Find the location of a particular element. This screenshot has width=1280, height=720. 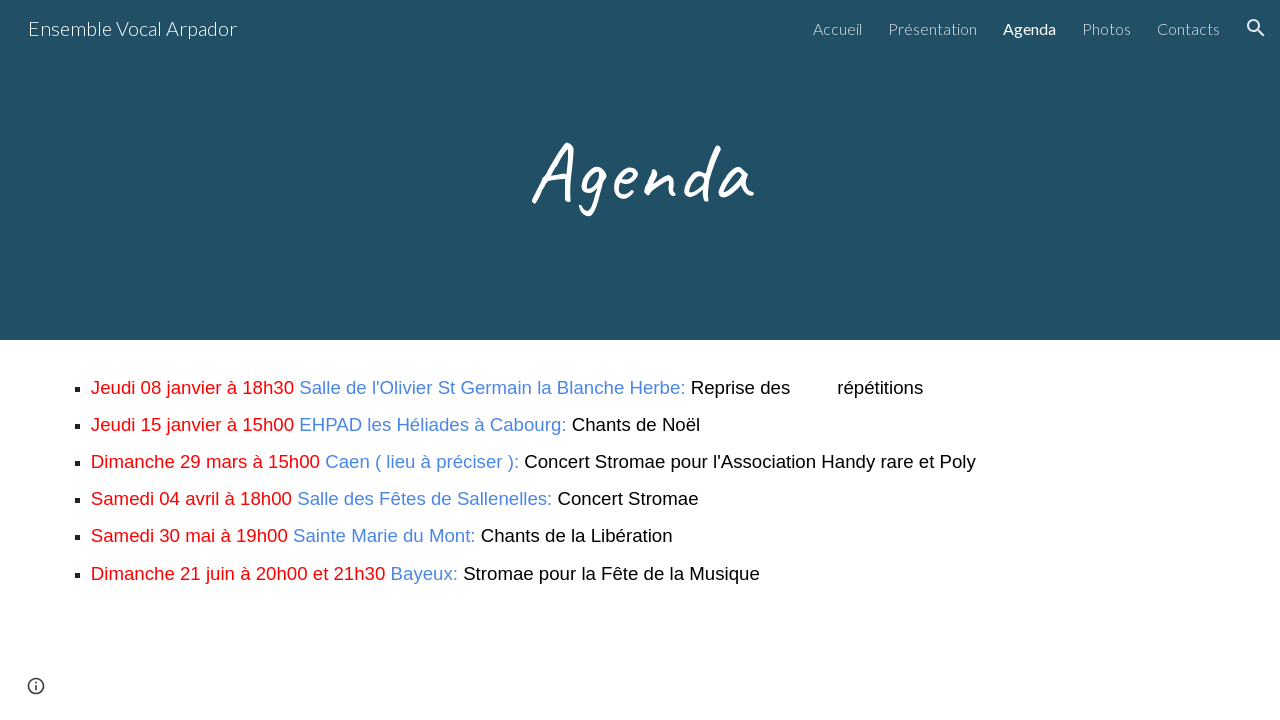

[button] is located at coordinates (1256, 28).